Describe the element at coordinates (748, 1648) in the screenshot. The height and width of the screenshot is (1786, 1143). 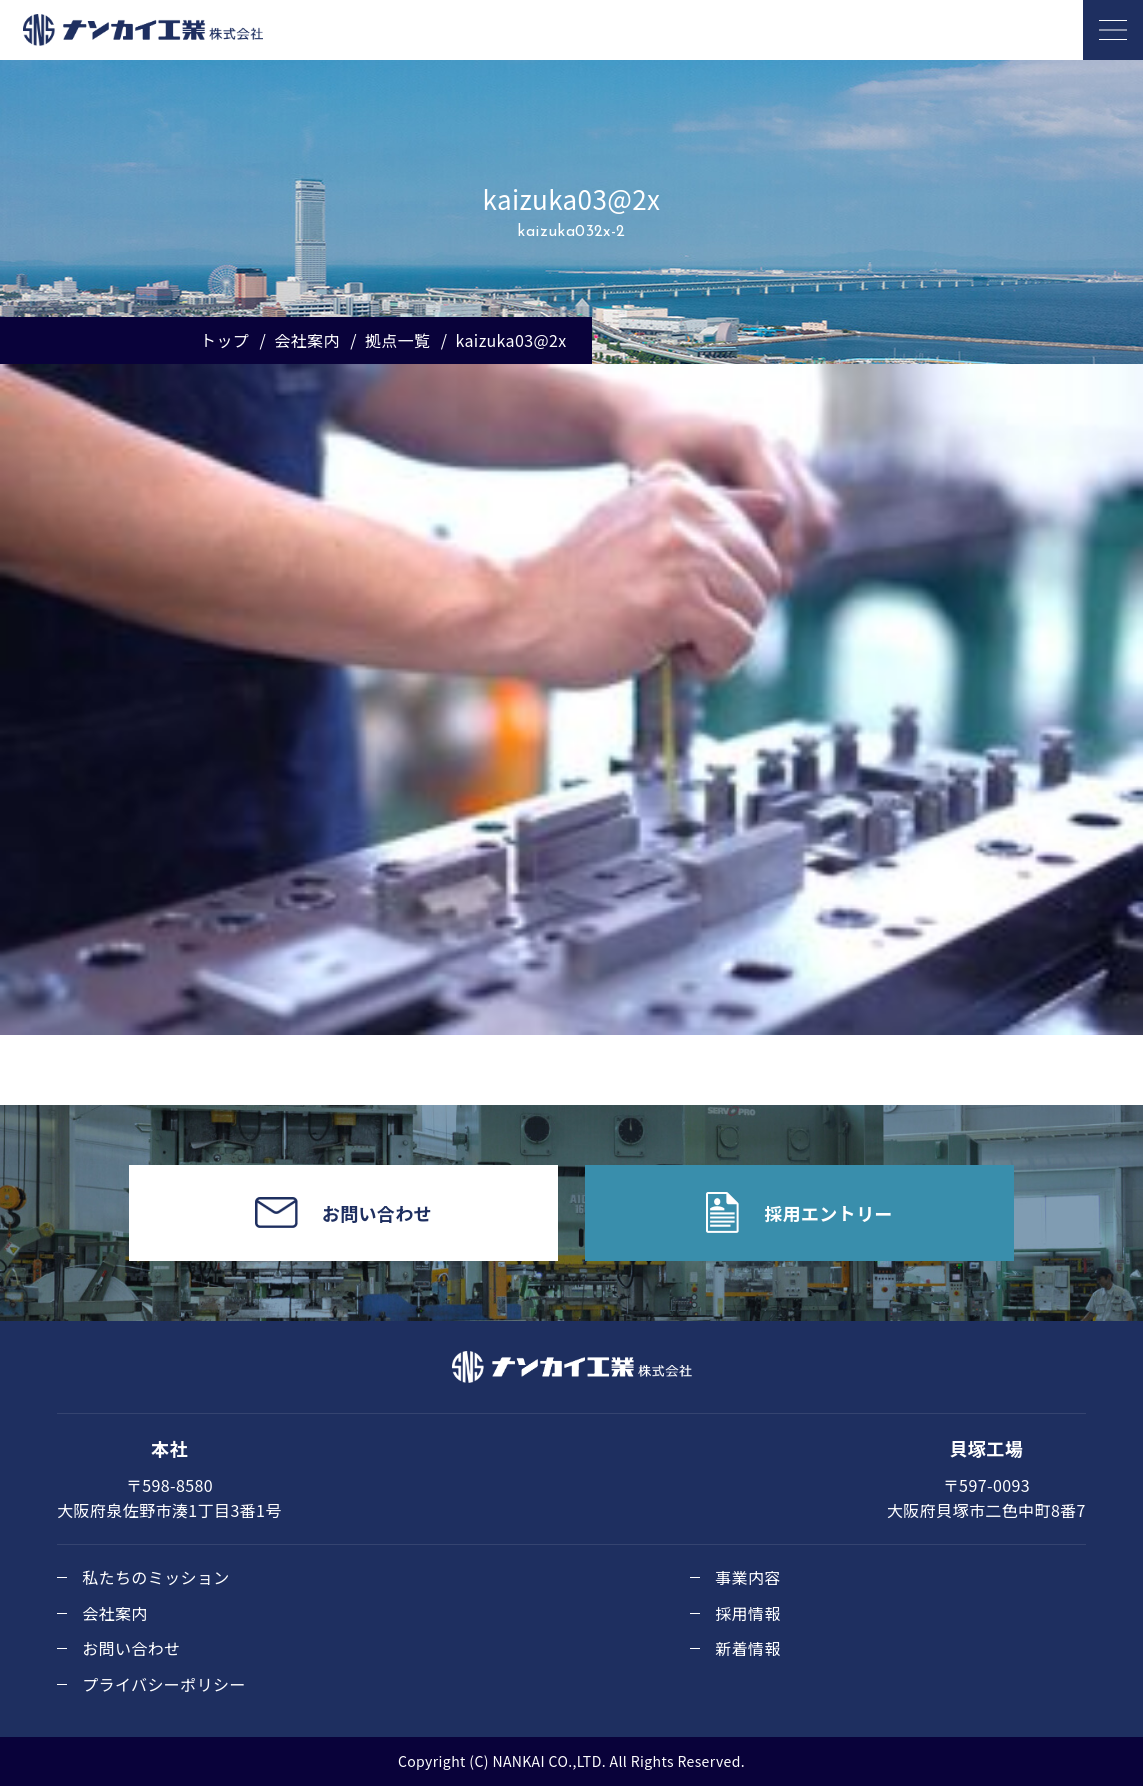
I see `新着情報` at that location.